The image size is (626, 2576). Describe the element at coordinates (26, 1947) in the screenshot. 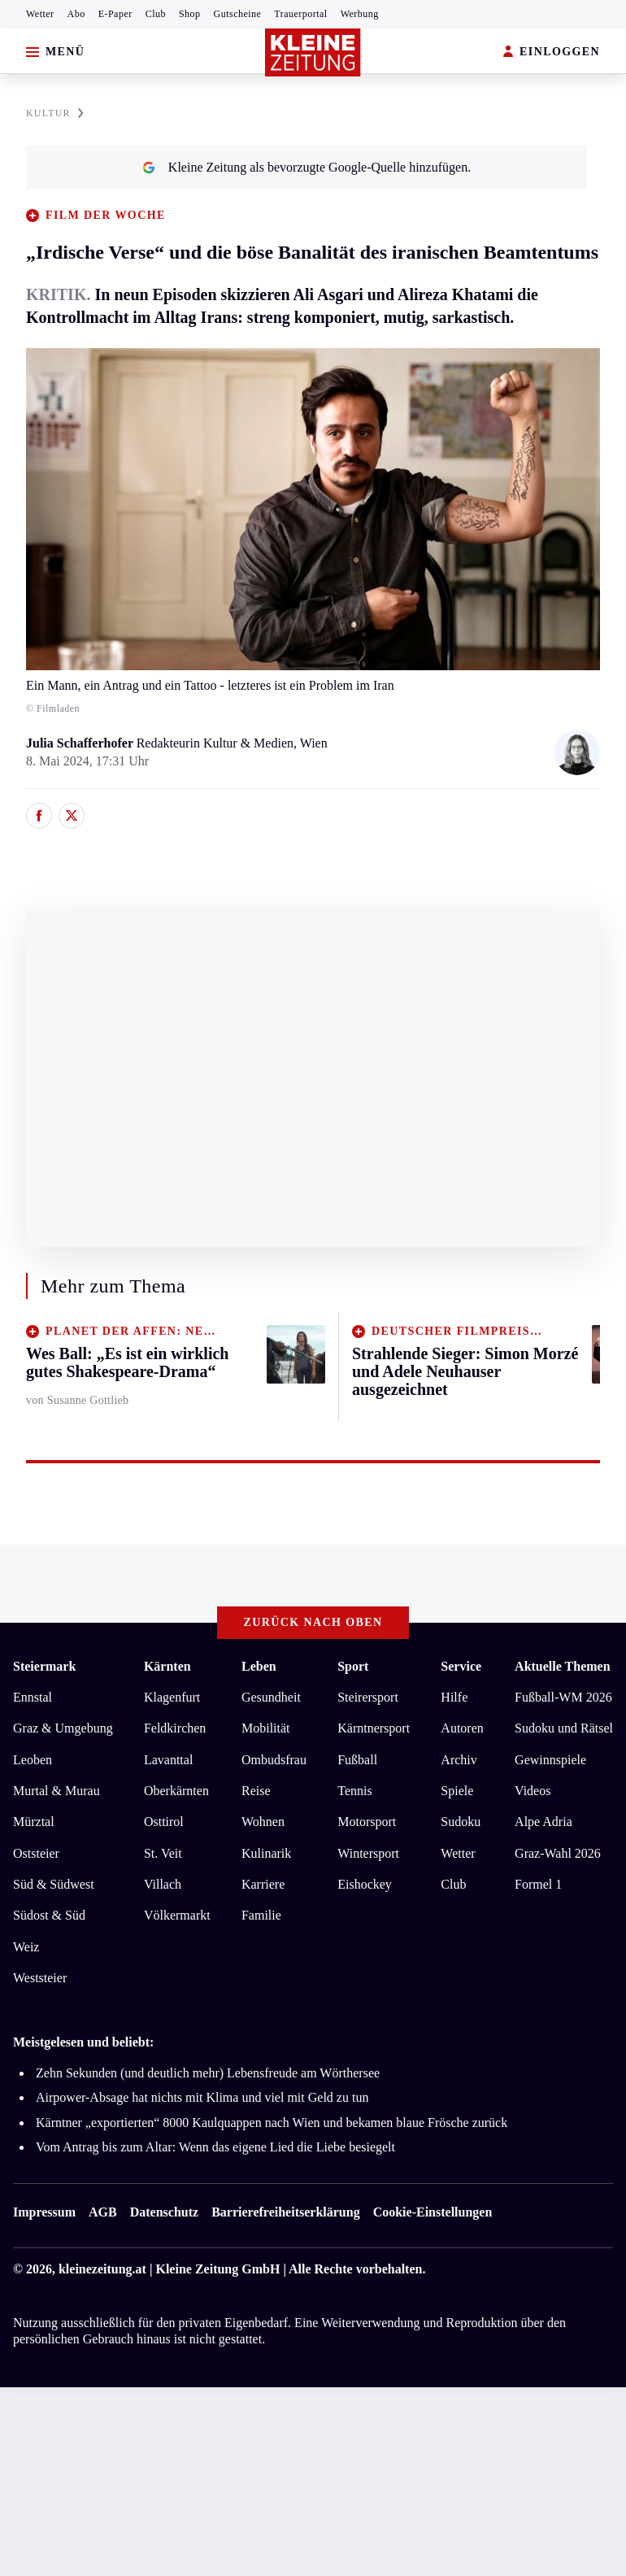

I see `Weiz` at that location.